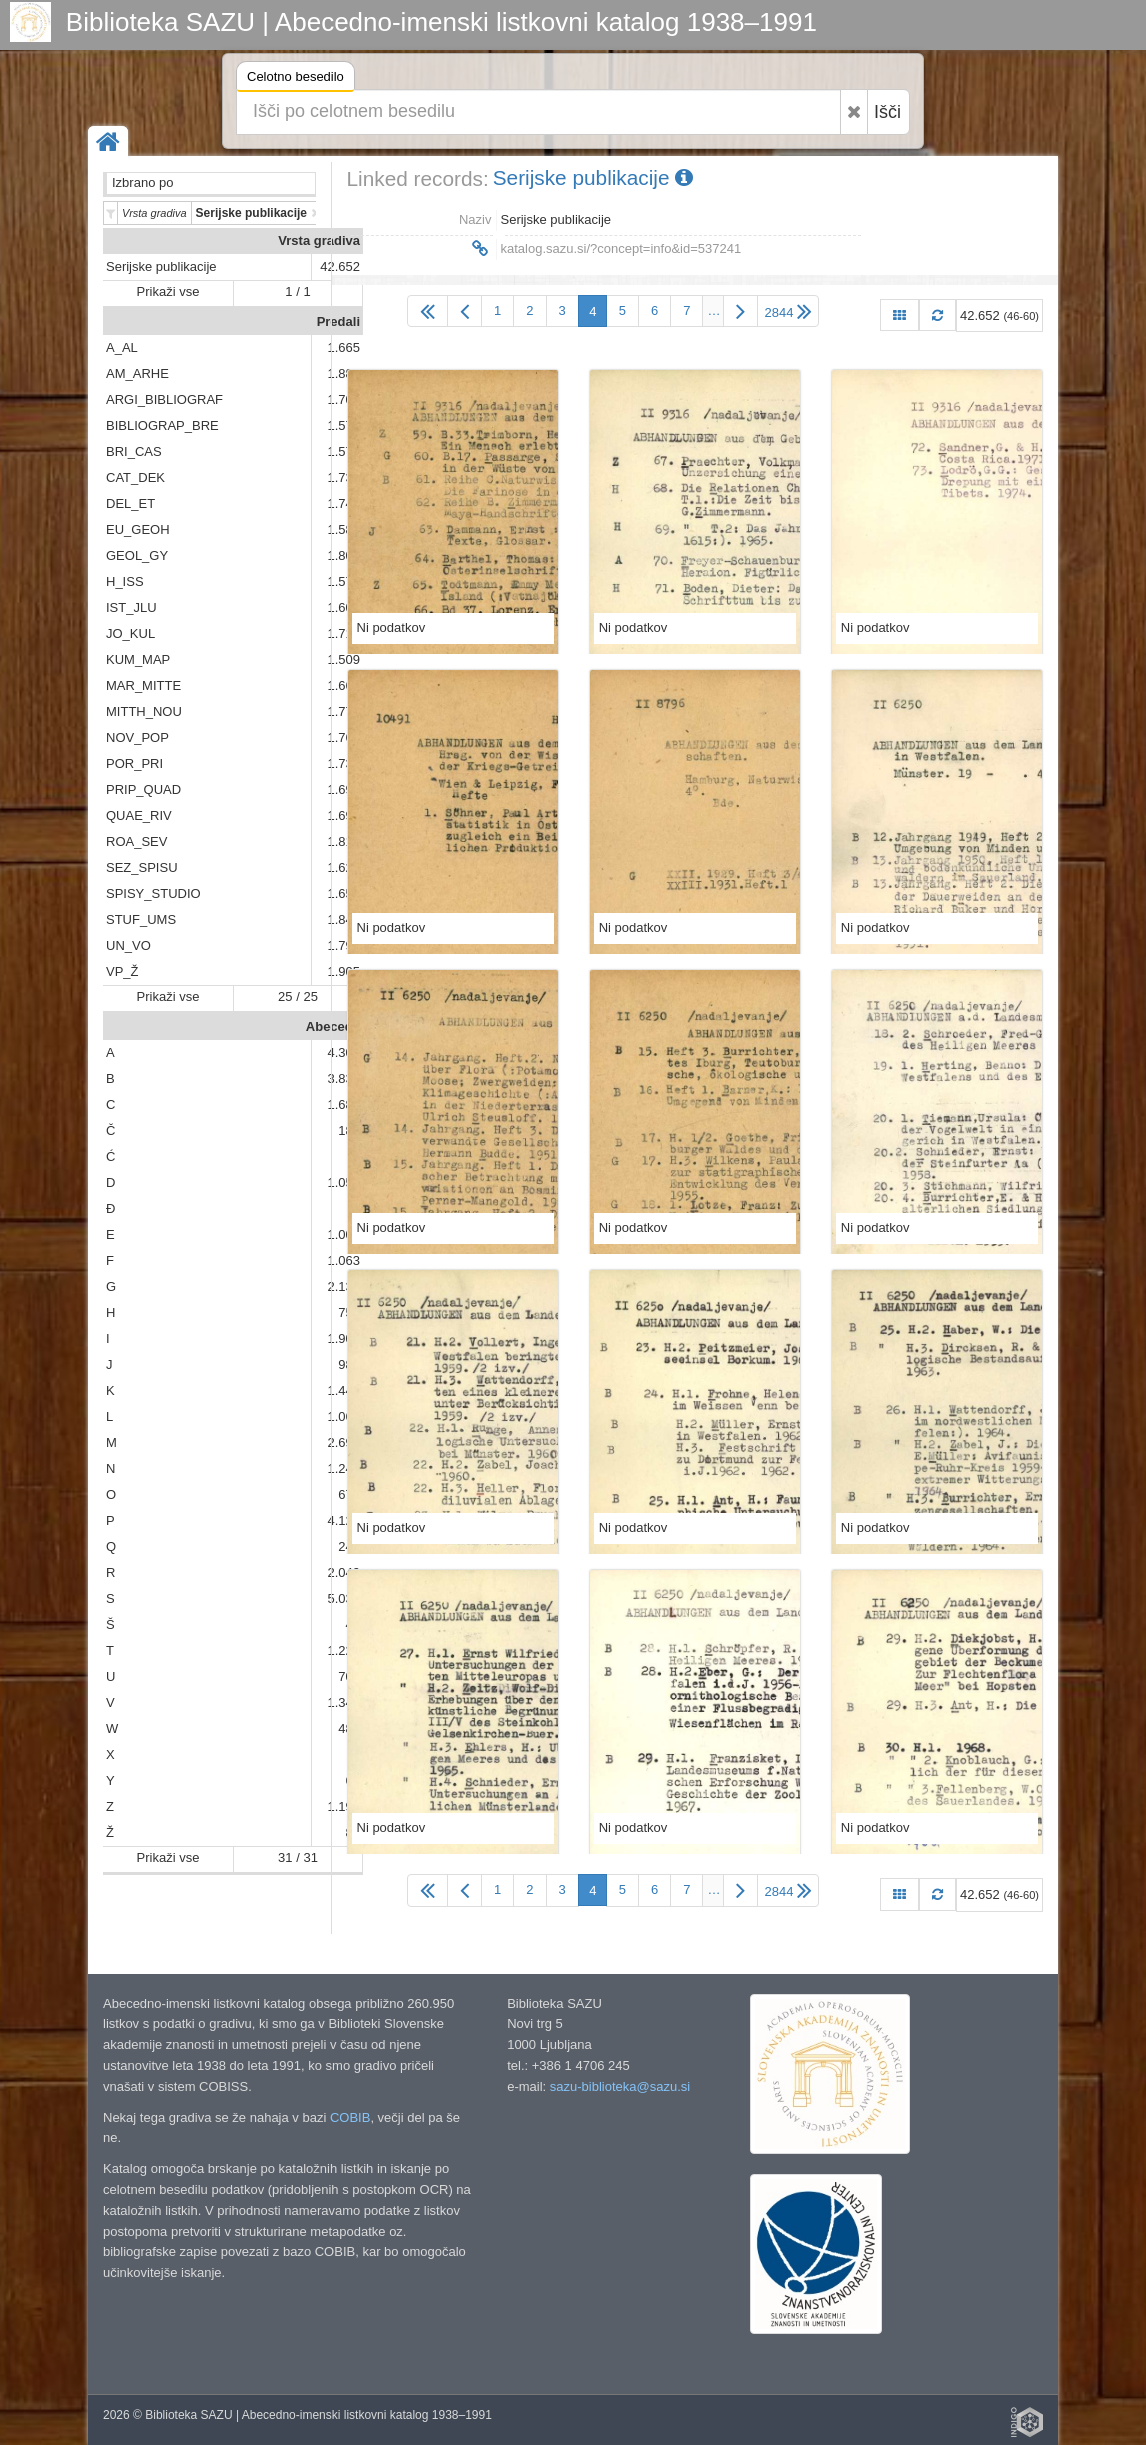 Image resolution: width=1146 pixels, height=2445 pixels. What do you see at coordinates (136, 841) in the screenshot?
I see `ROA_SEV` at bounding box center [136, 841].